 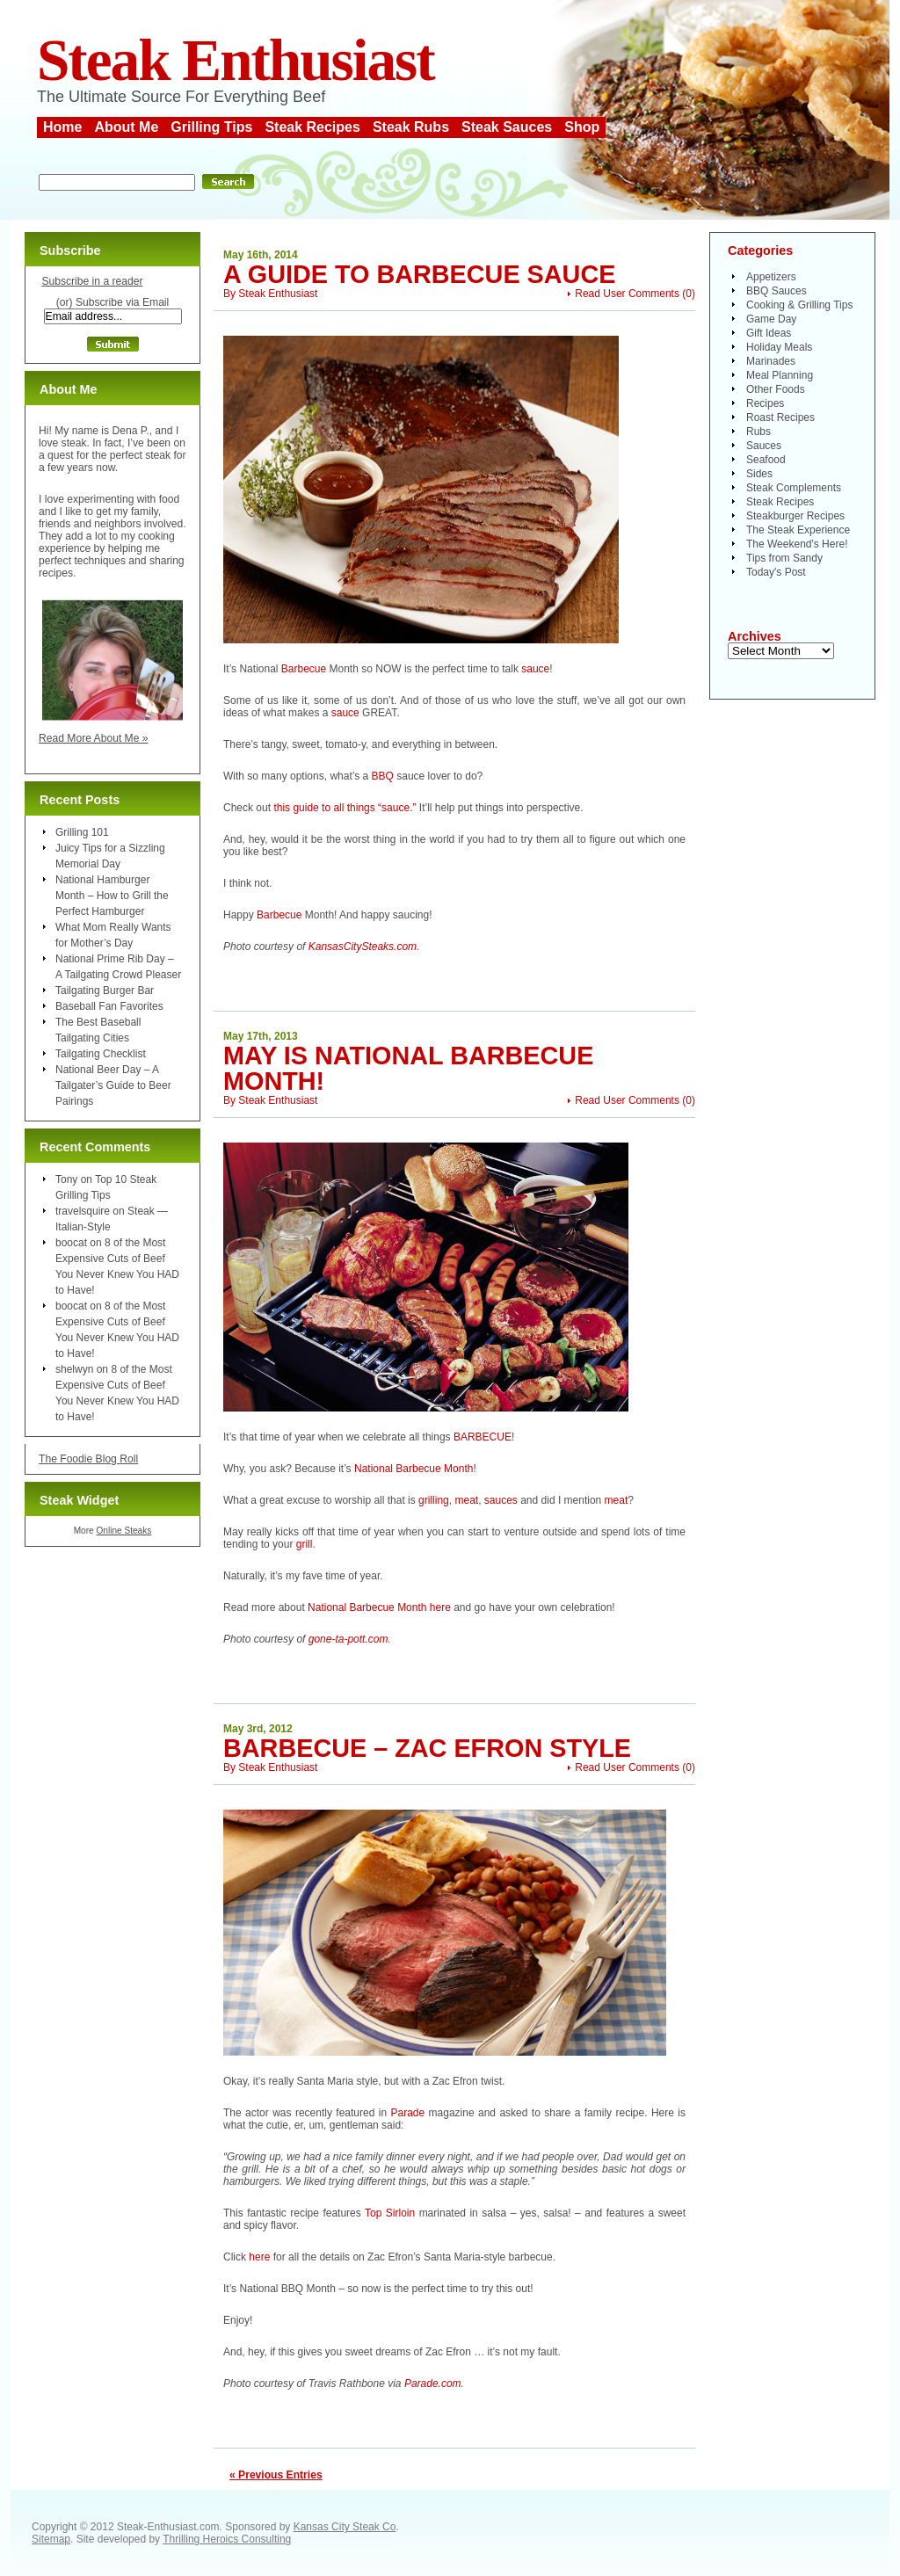 I want to click on Today's Post, so click(x=776, y=572).